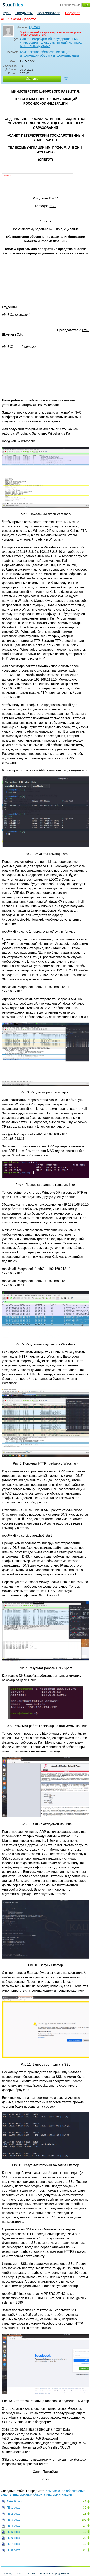  What do you see at coordinates (84, 2550) in the screenshot?
I see `22` at bounding box center [84, 2550].